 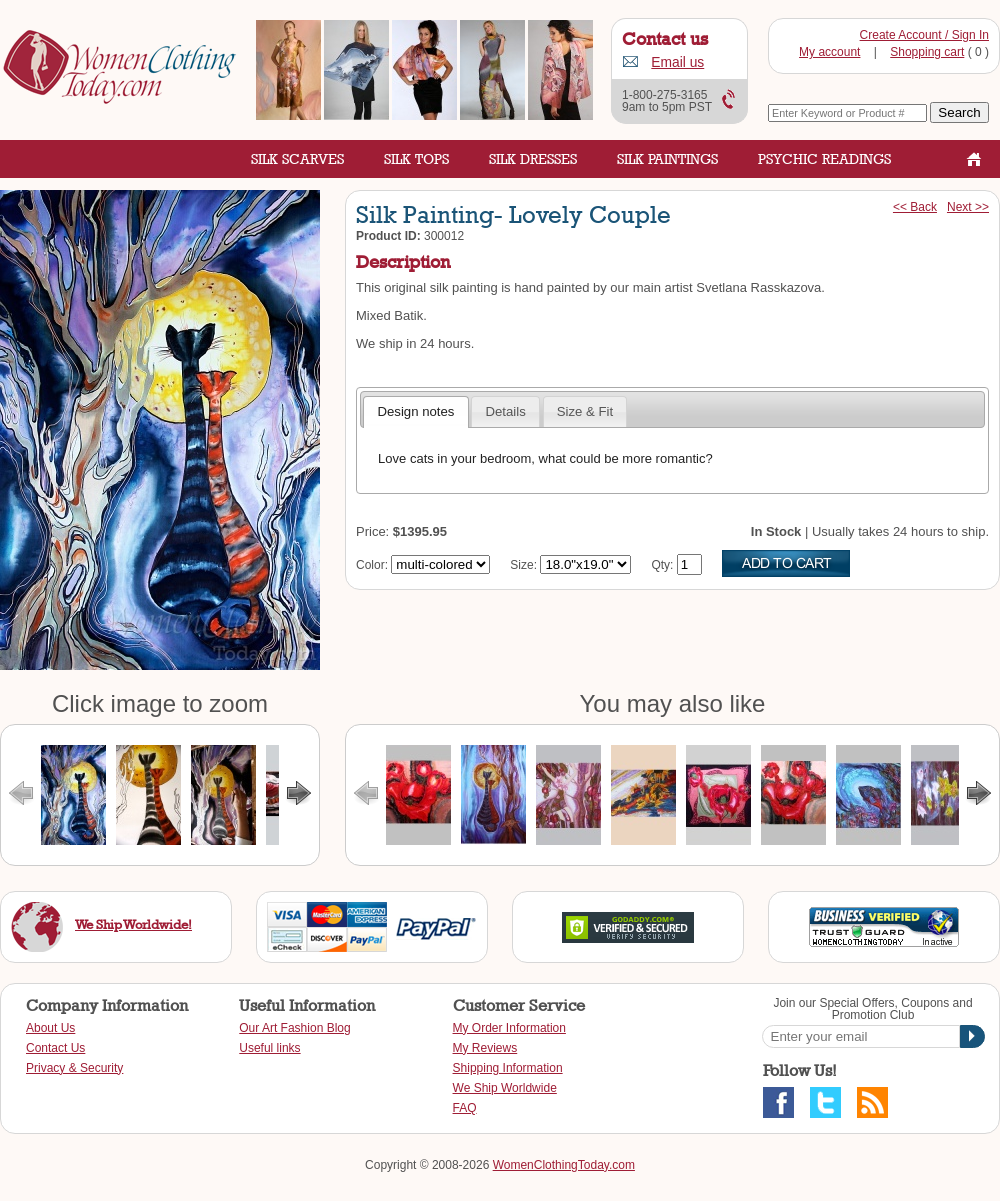 What do you see at coordinates (667, 158) in the screenshot?
I see `Silk Paintings` at bounding box center [667, 158].